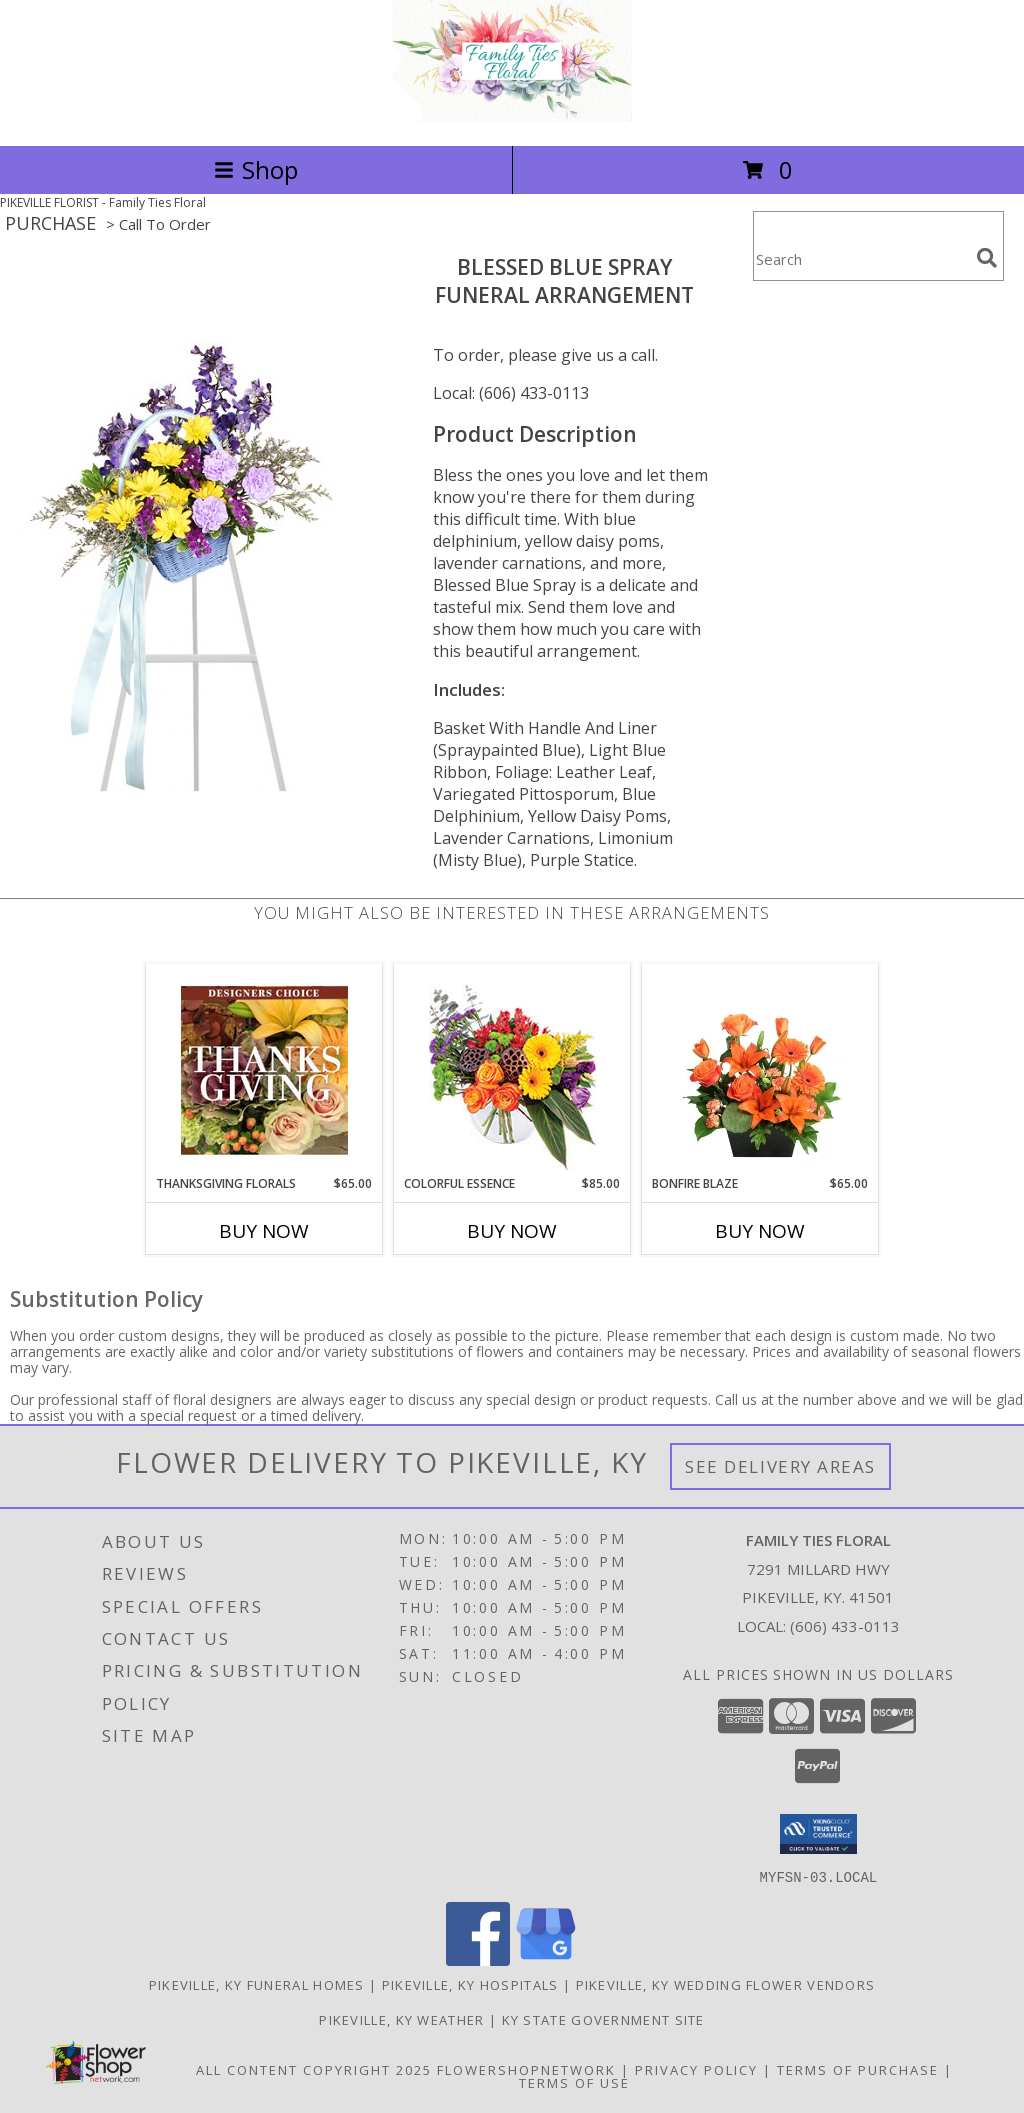  I want to click on KY State Government Site, so click(603, 2019).